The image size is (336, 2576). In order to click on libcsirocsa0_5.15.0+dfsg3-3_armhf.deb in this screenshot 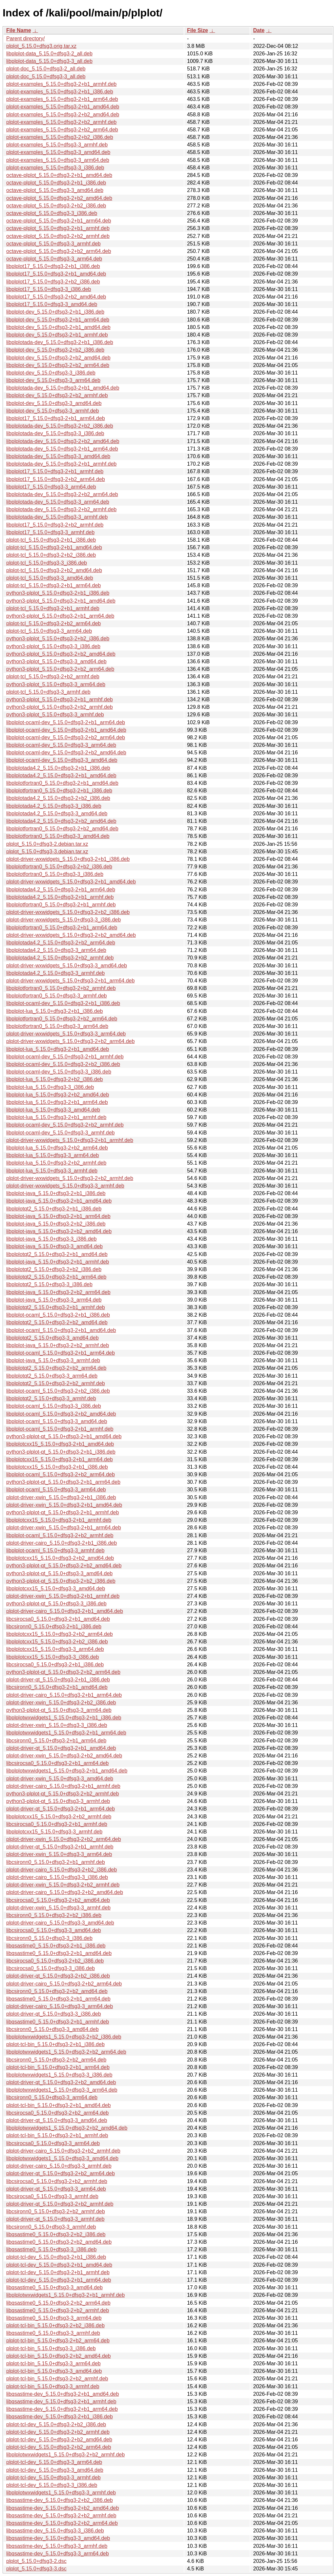, I will do `click(52, 2196)`.